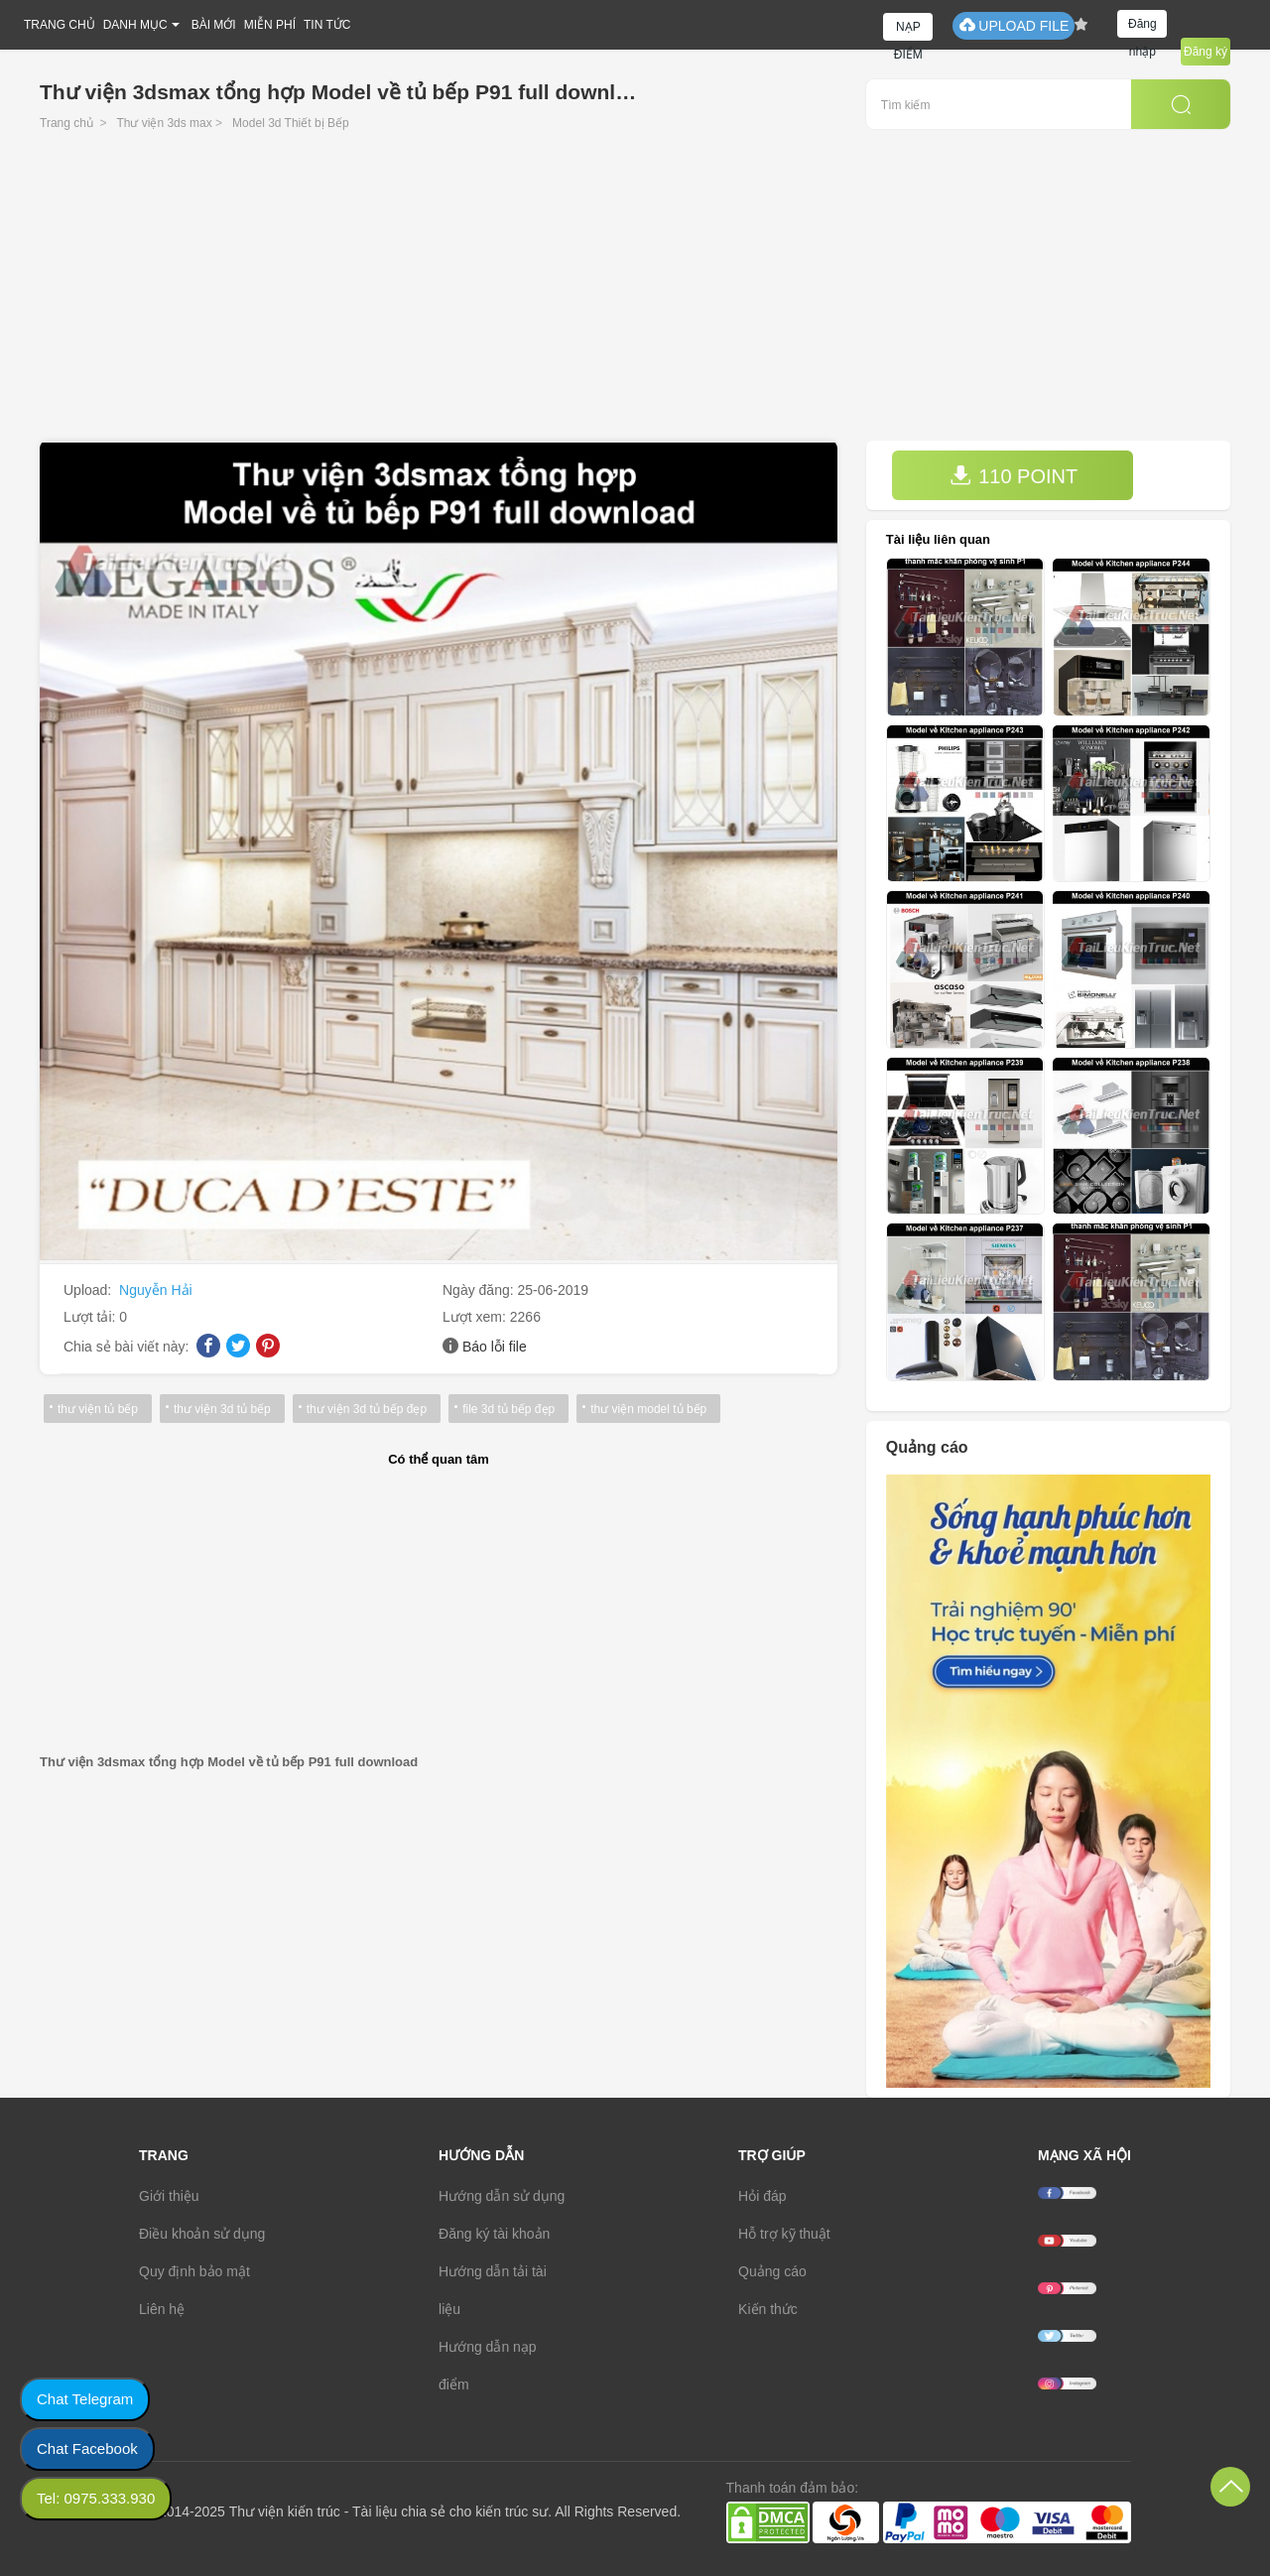  Describe the element at coordinates (327, 25) in the screenshot. I see `TIN TỨC` at that location.